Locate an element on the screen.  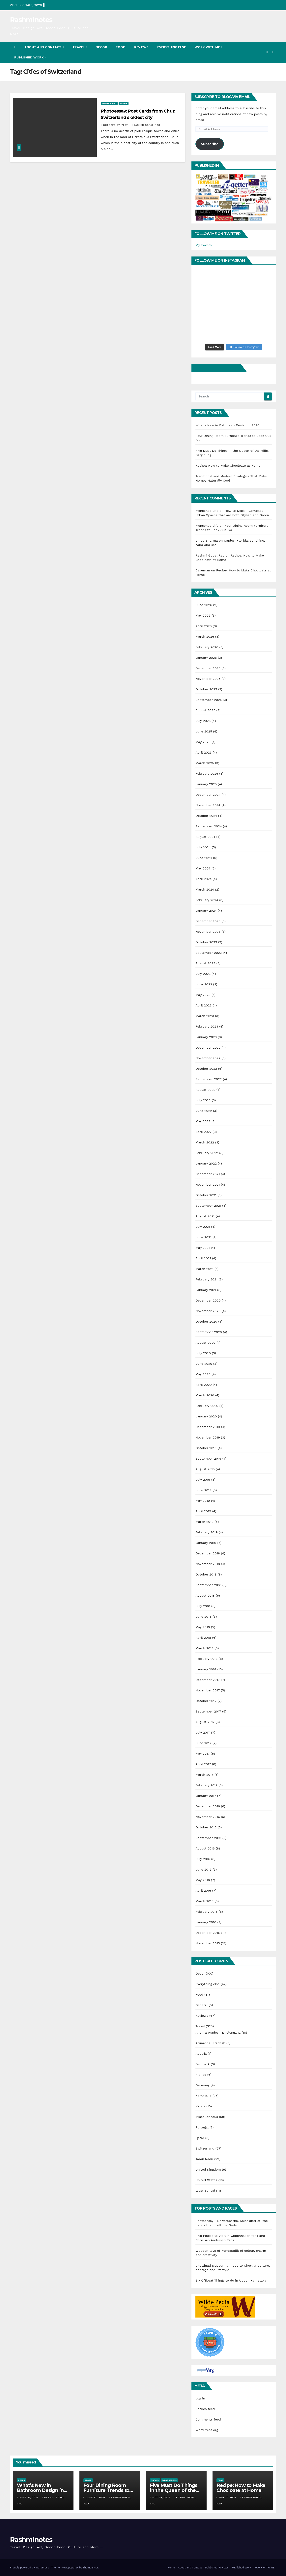
Switzerland is located at coordinates (109, 103).